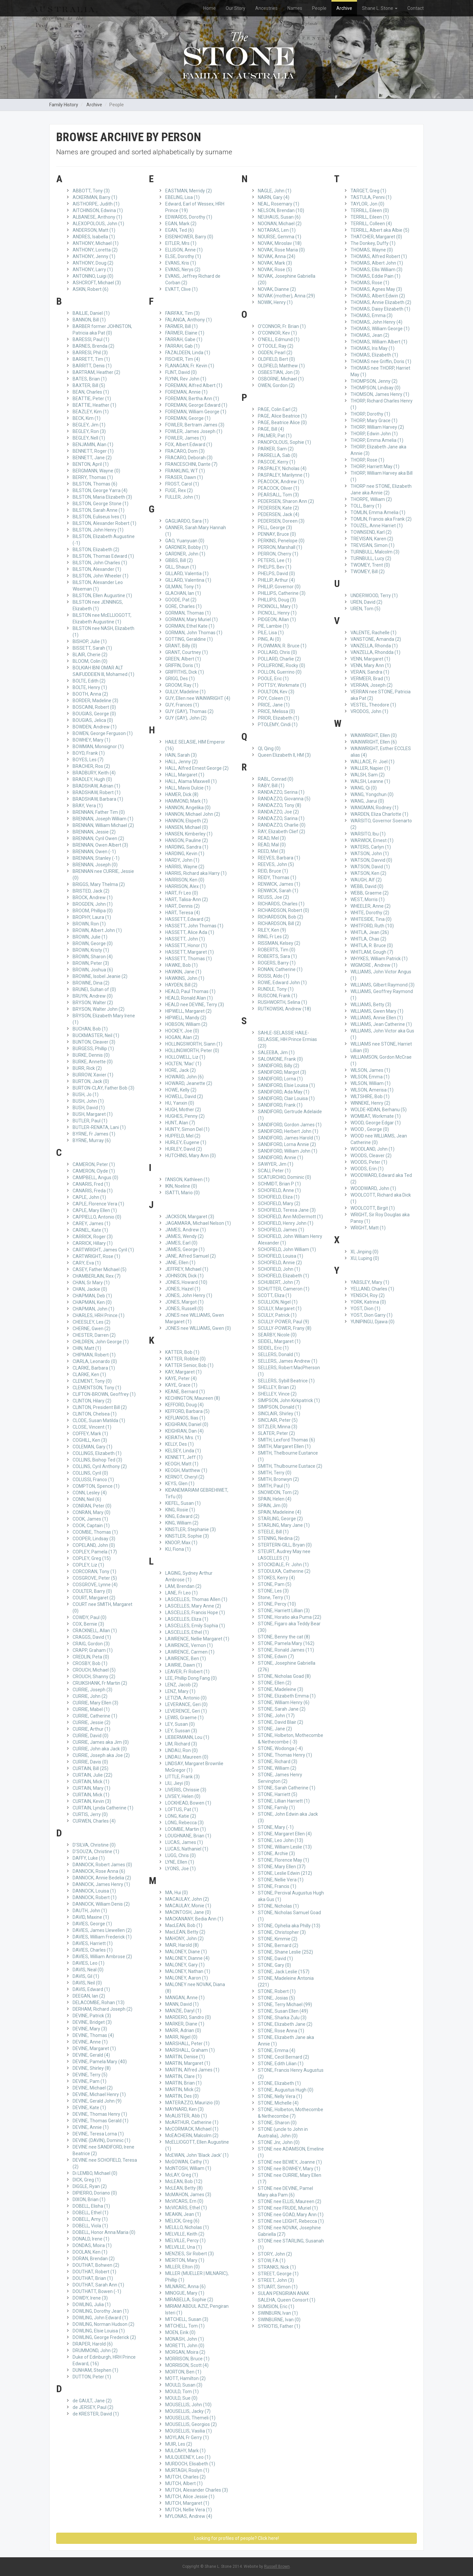 Image resolution: width=473 pixels, height=2576 pixels. Describe the element at coordinates (90, 937) in the screenshot. I see `BROWN, Julie (1)` at that location.